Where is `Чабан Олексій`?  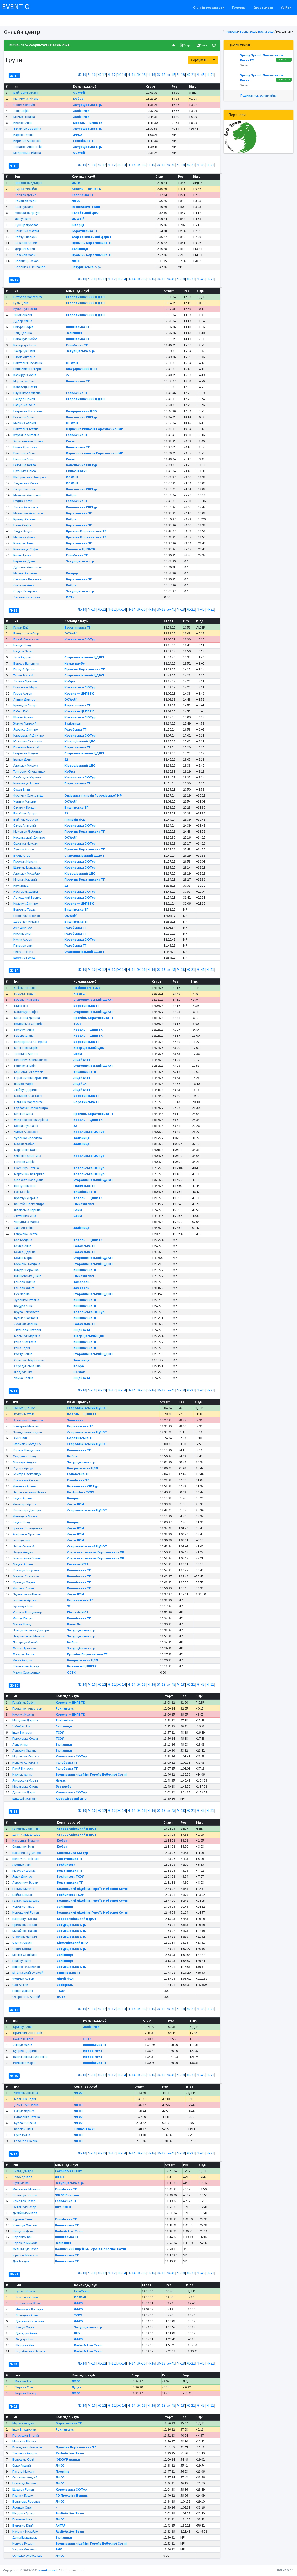 Чабан Олексій is located at coordinates (23, 1546).